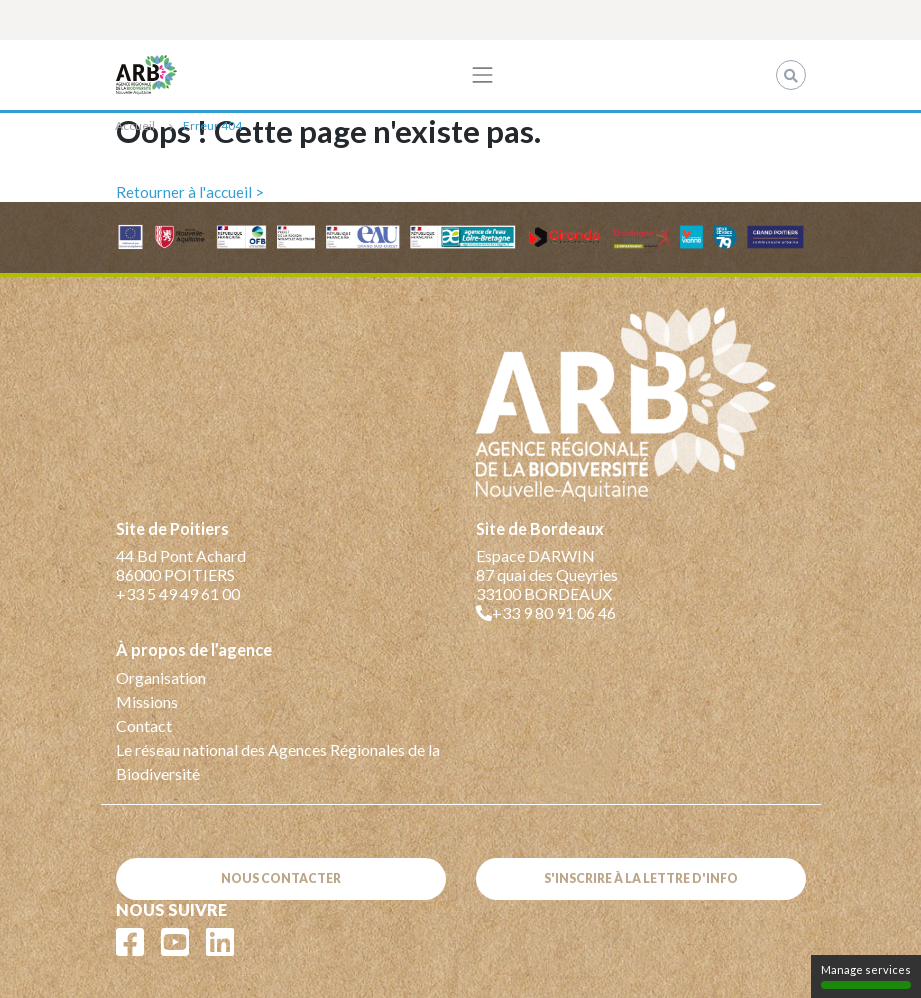 The height and width of the screenshot is (998, 921). I want to click on Nous contacter, so click(281, 878).